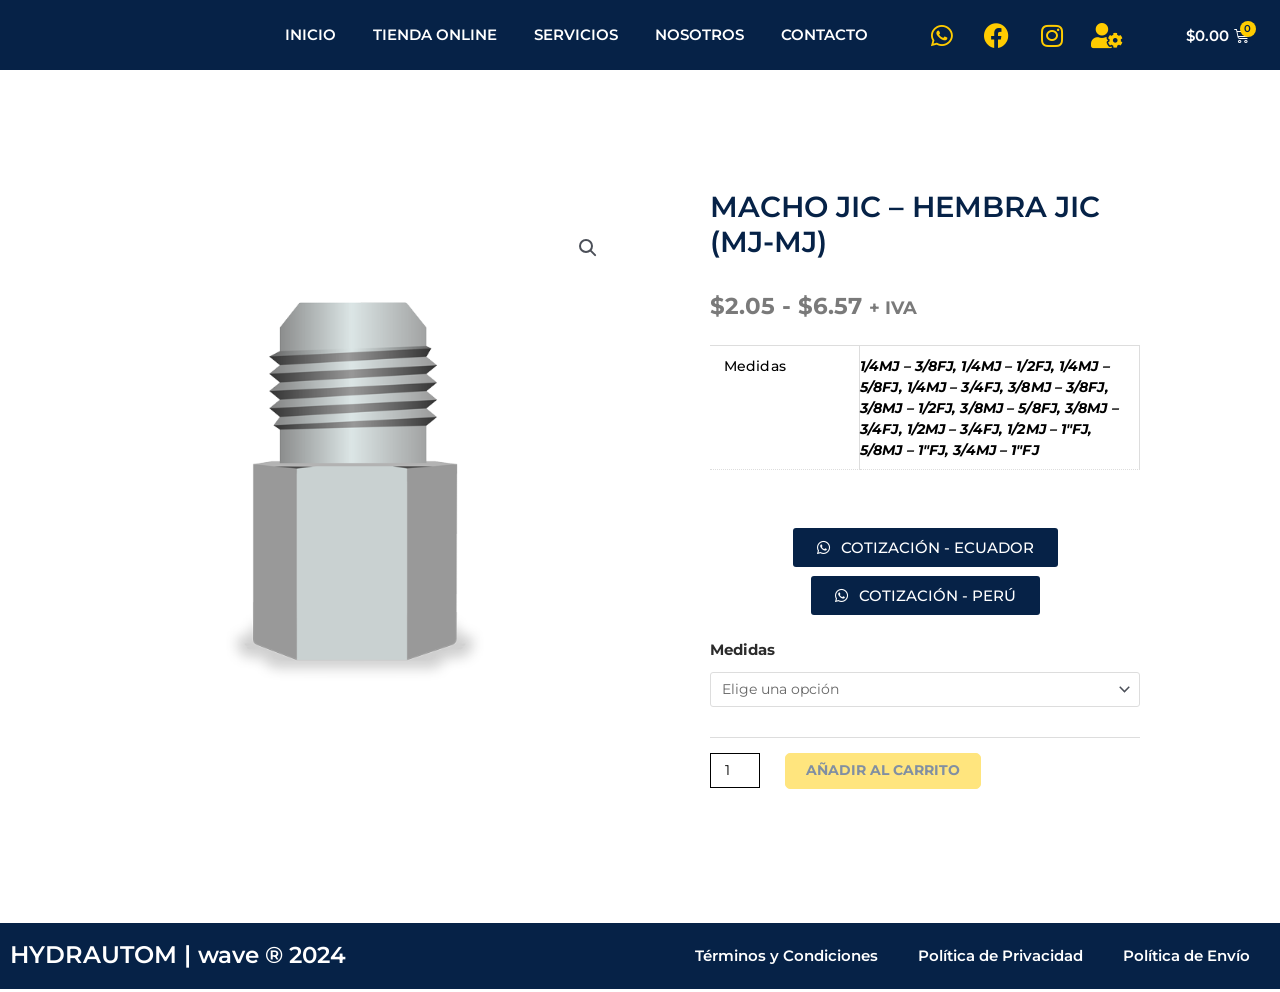  I want to click on Añadir al carrito, so click(890, 772).